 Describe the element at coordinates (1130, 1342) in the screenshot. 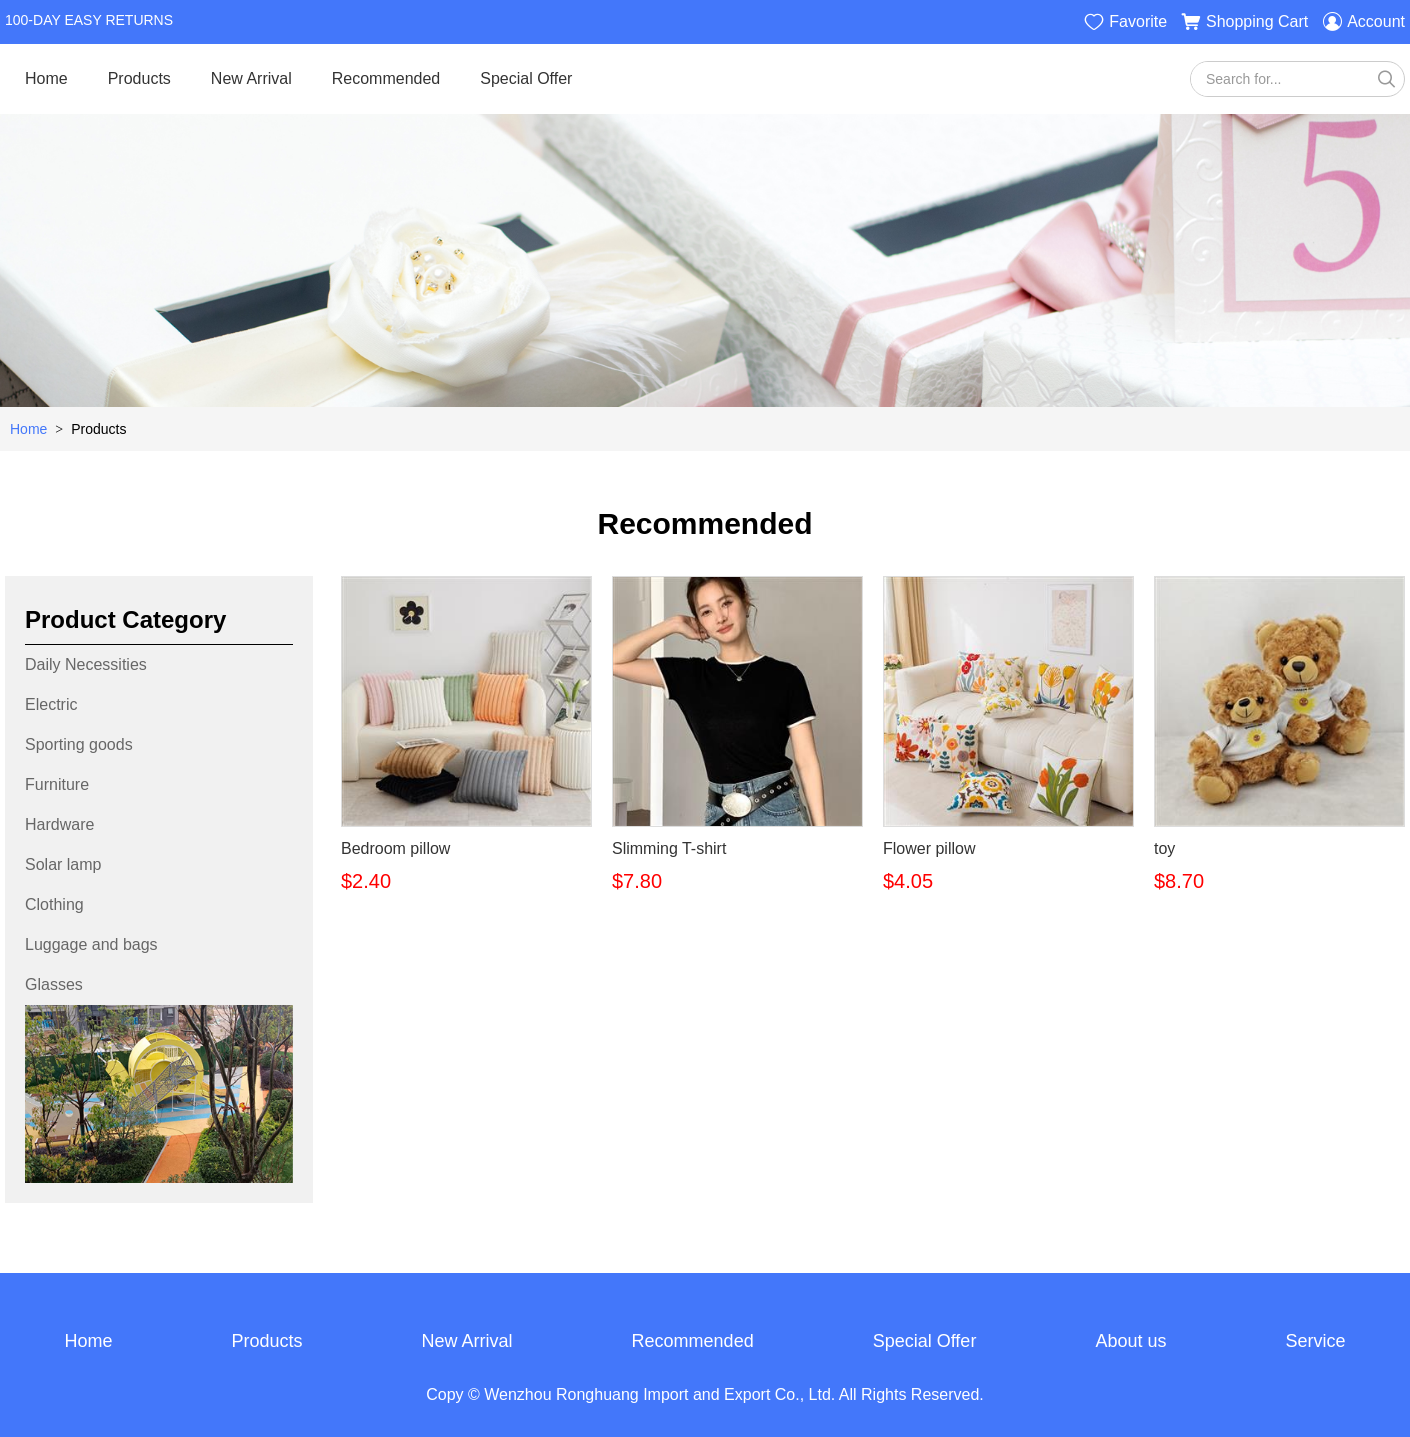

I see `About us` at that location.